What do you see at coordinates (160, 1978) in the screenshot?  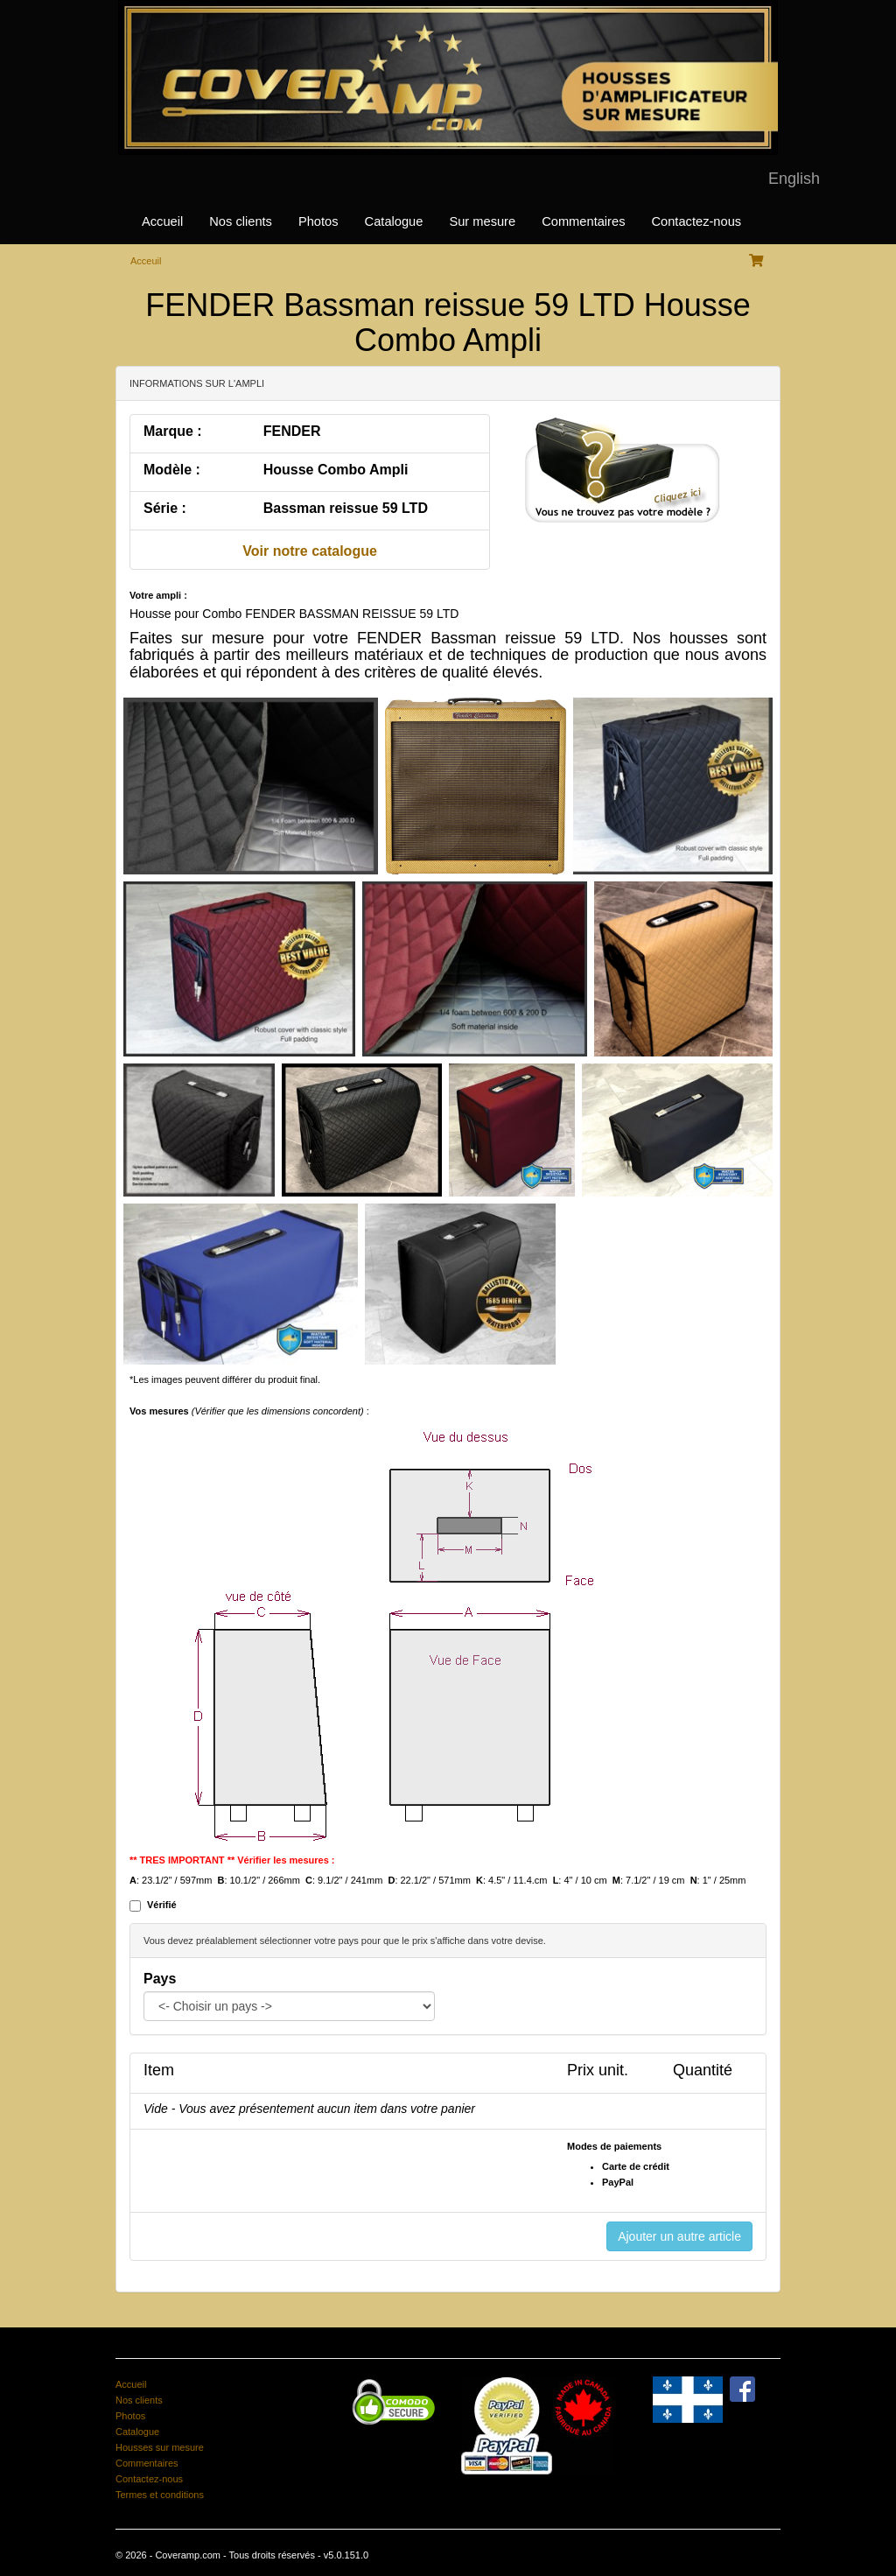 I see `Pays` at bounding box center [160, 1978].